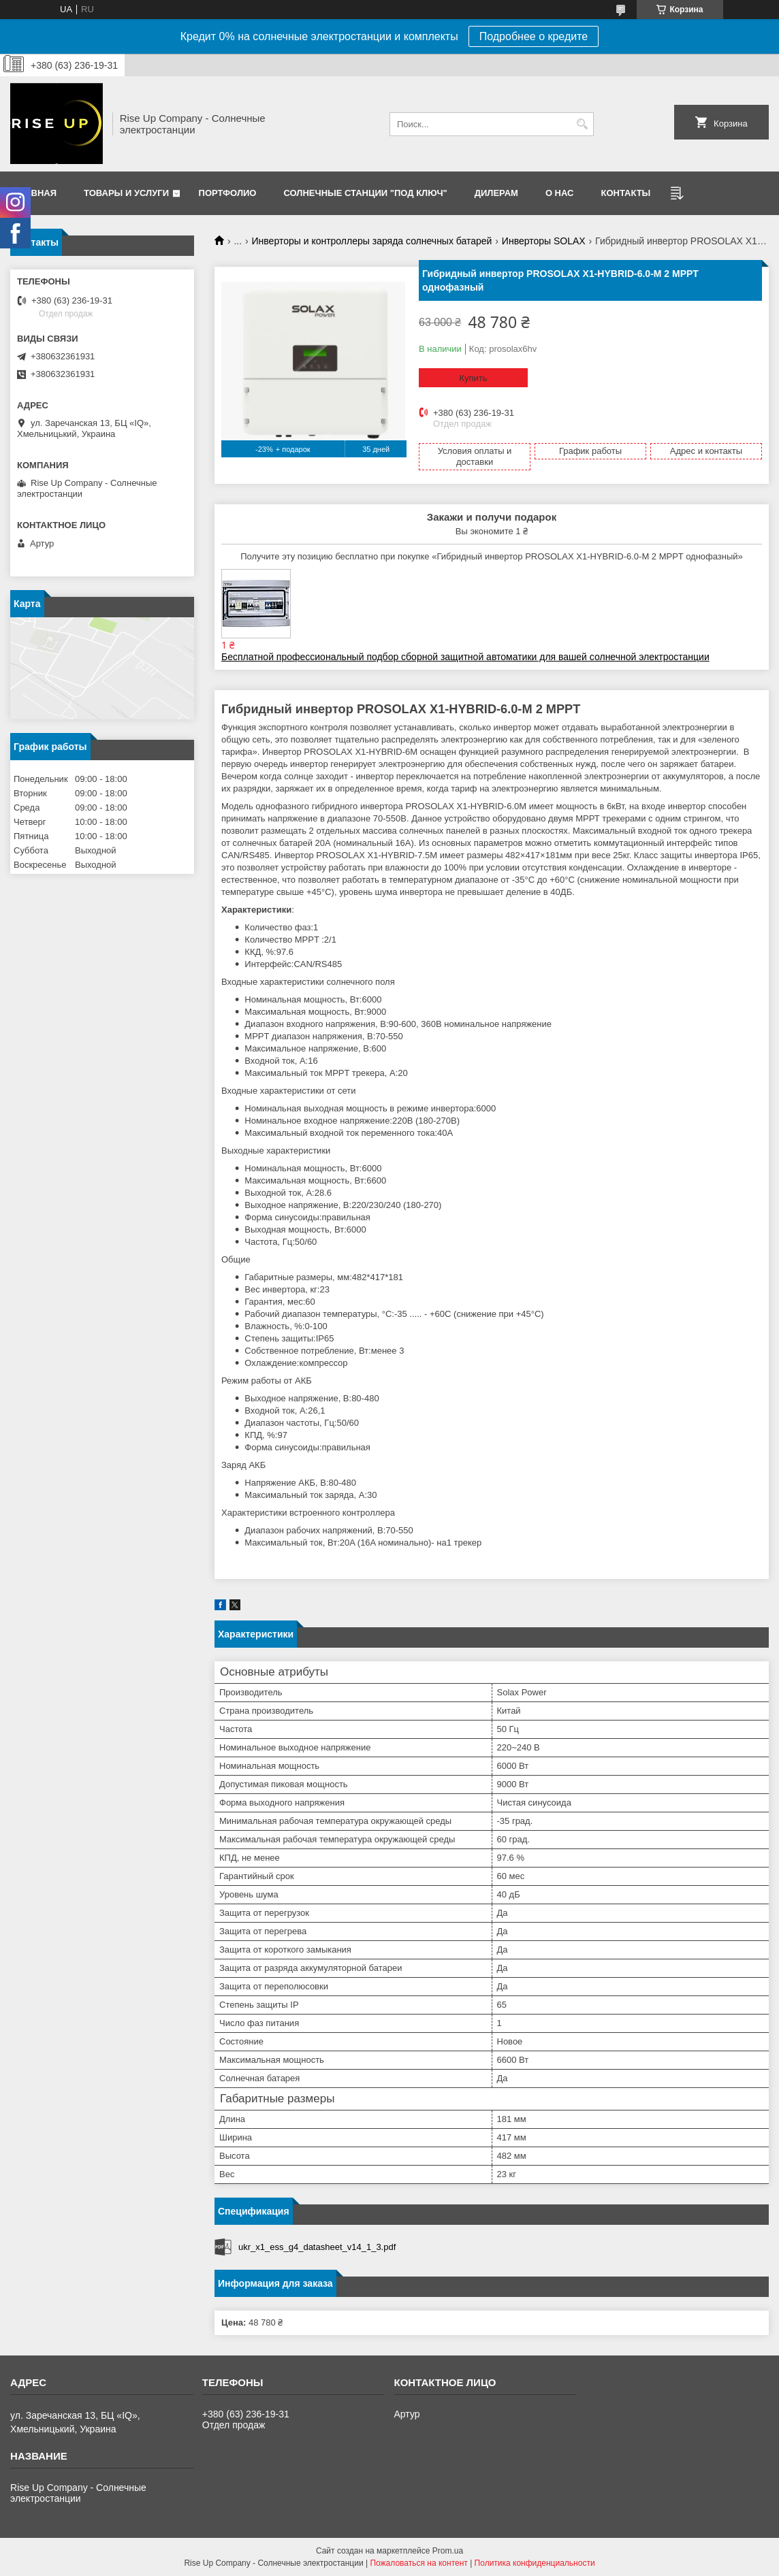 Image resolution: width=779 pixels, height=2576 pixels. Describe the element at coordinates (544, 240) in the screenshot. I see `Инверторы SOLAX` at that location.